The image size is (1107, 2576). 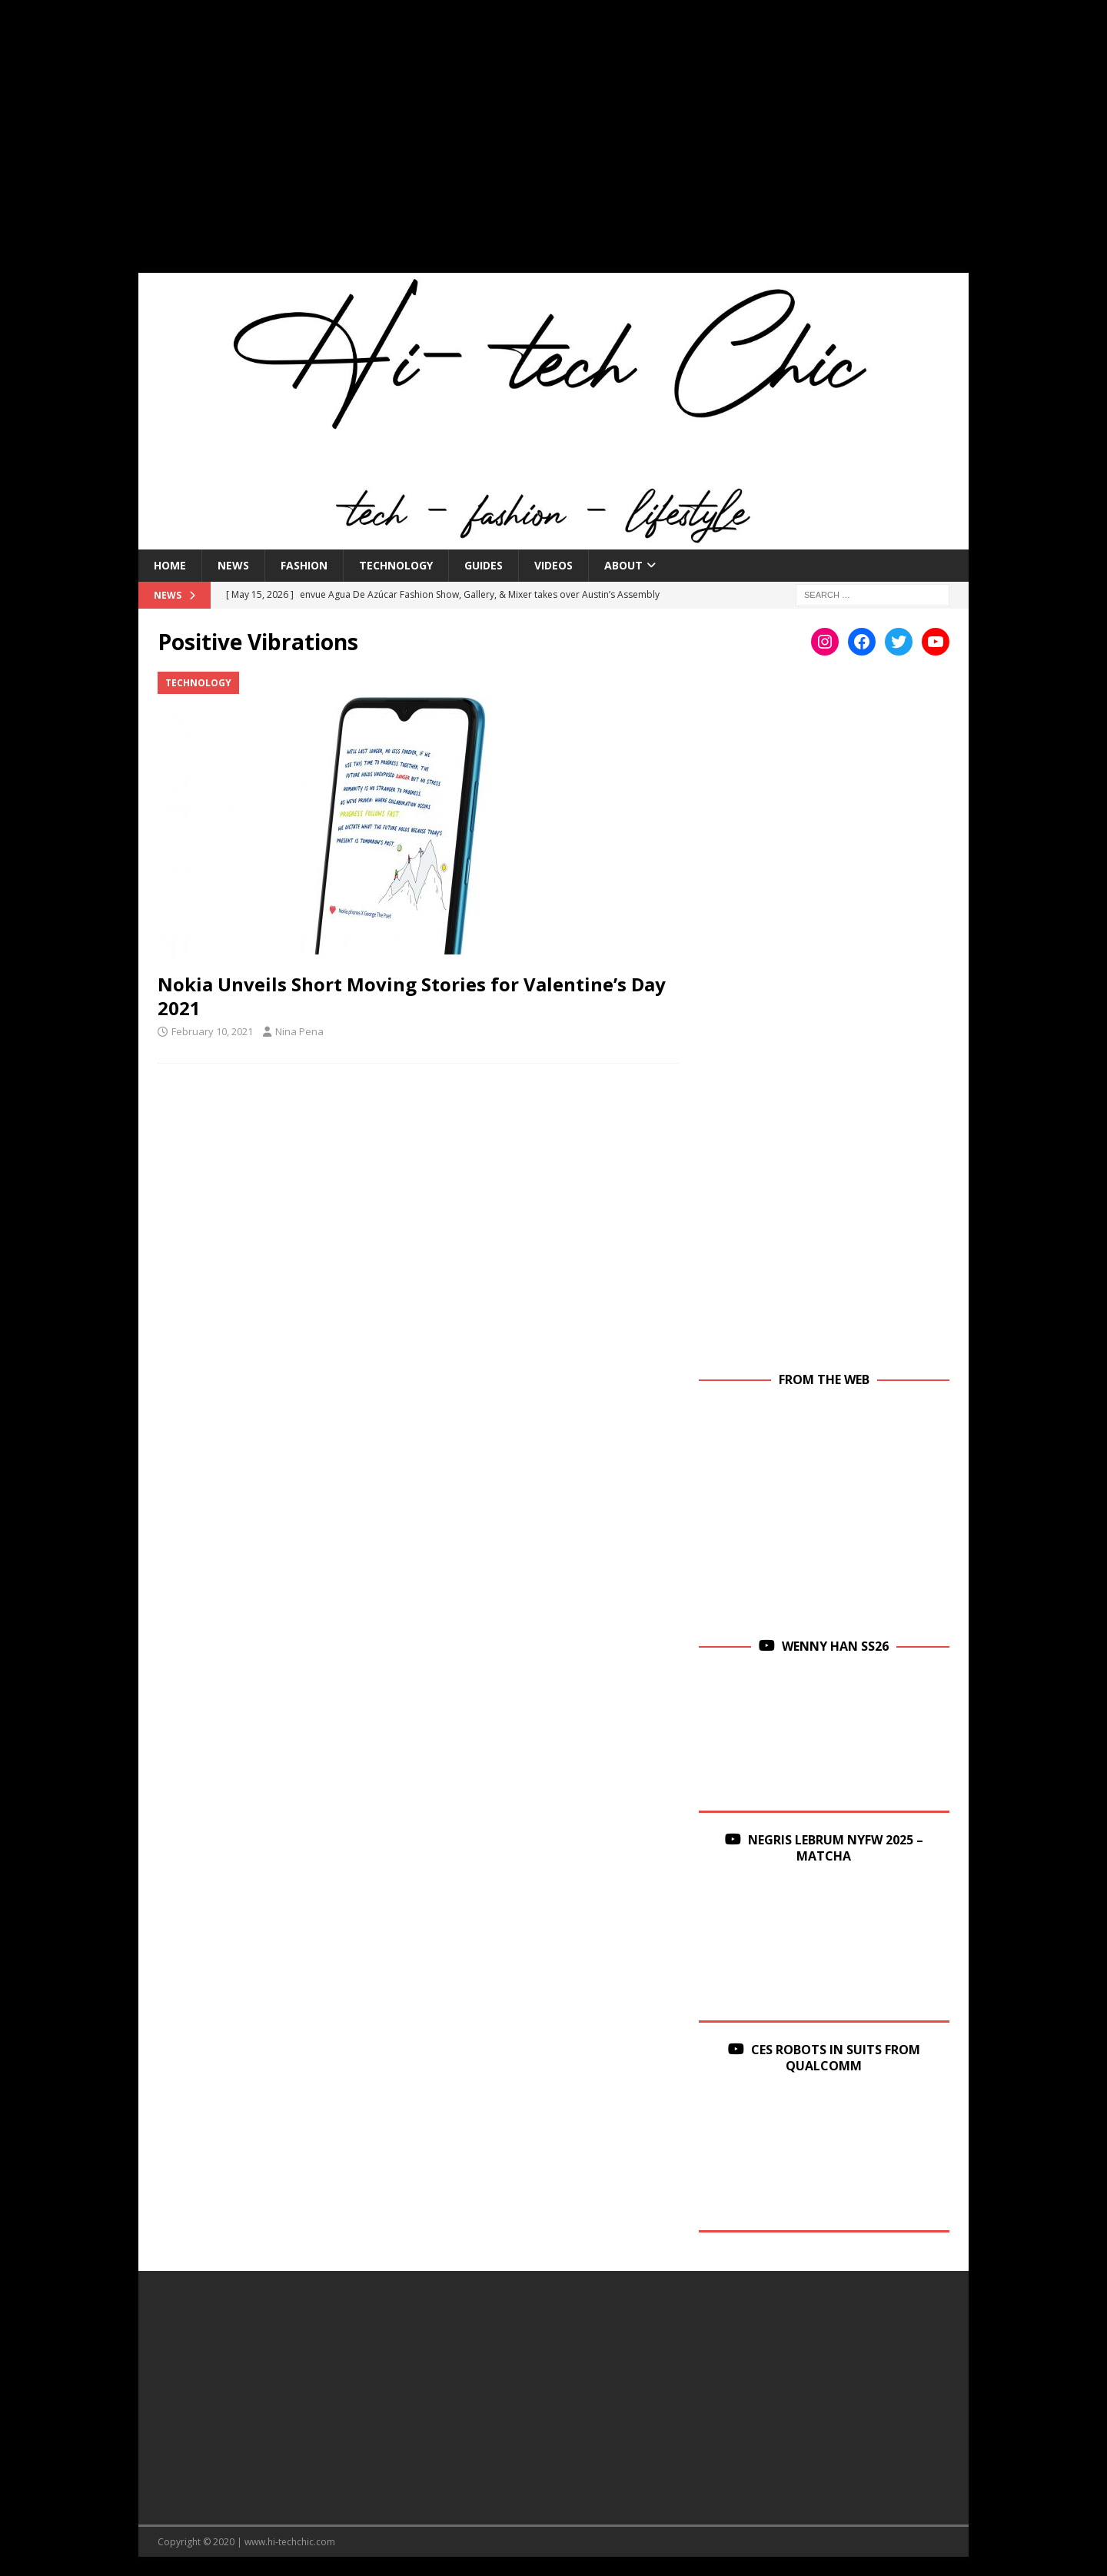 I want to click on Fashion, so click(x=304, y=565).